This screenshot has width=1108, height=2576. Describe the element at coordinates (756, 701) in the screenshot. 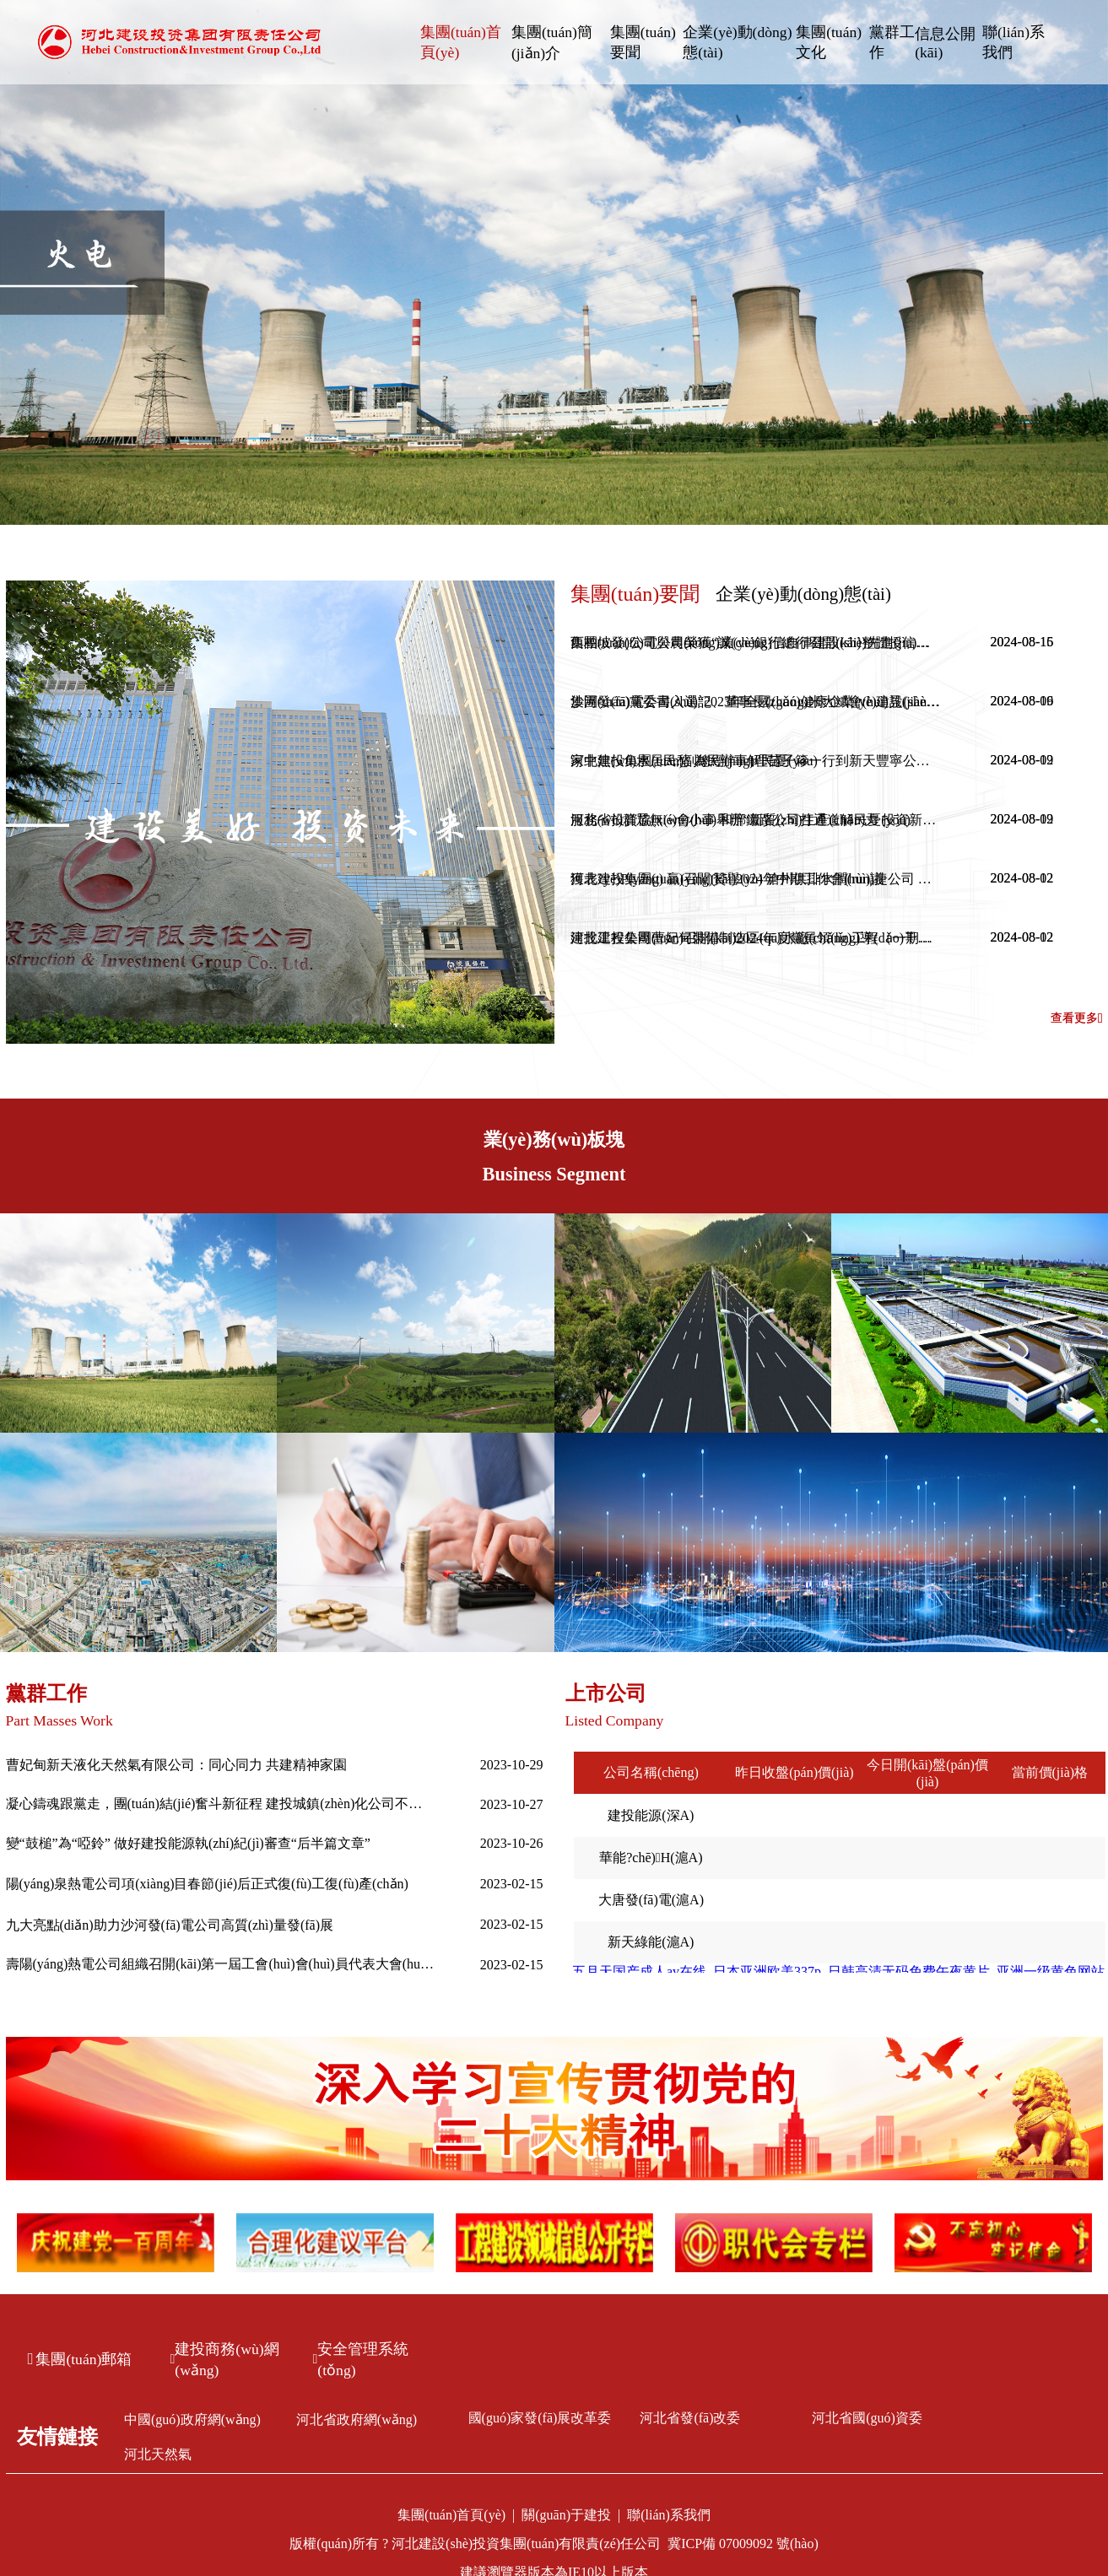

I see `沙河發(fā)電公司入選“2023年全國(guó)健康企業(yè)建設(shè)特色案例”` at that location.